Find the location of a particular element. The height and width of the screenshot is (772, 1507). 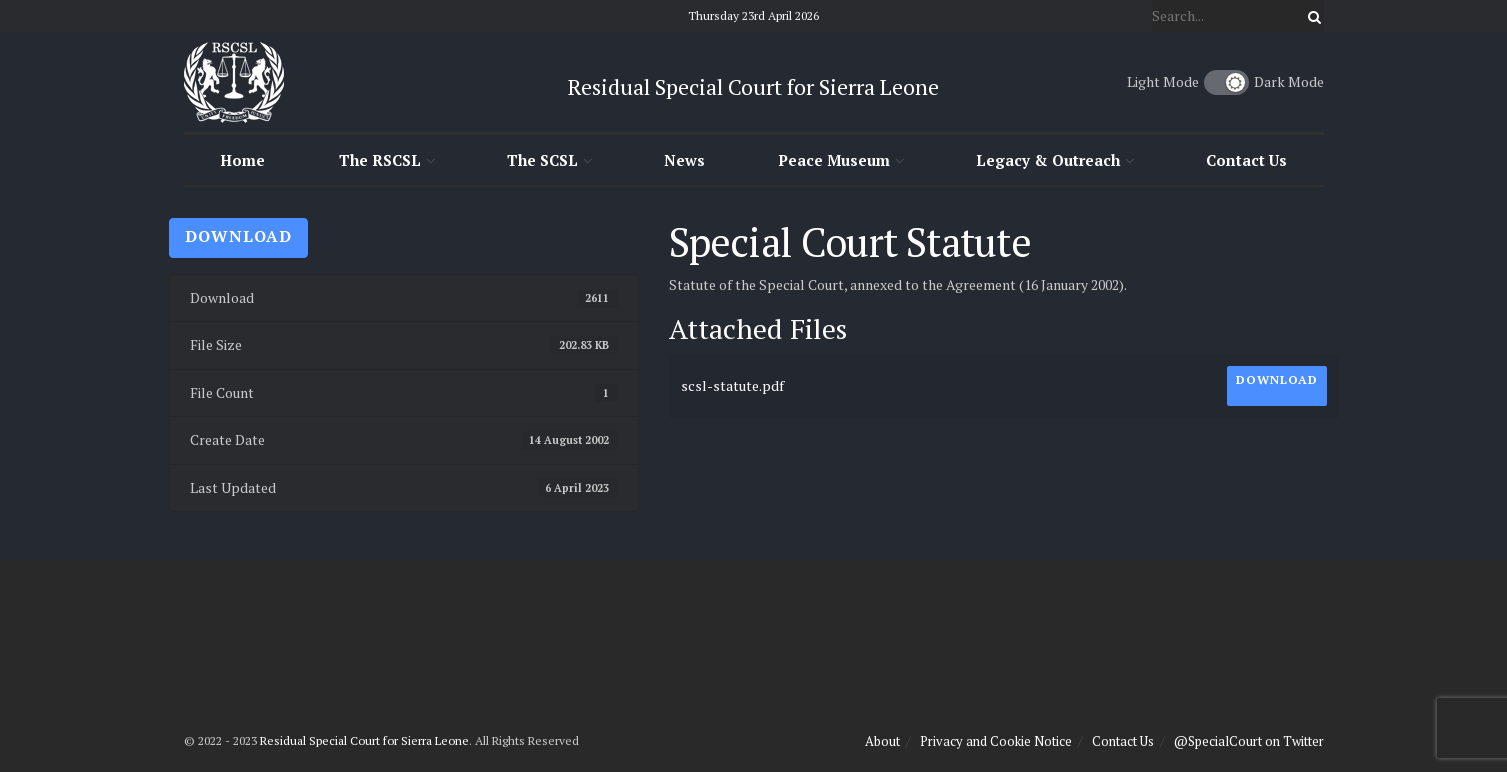

The RSCSL is located at coordinates (380, 160).